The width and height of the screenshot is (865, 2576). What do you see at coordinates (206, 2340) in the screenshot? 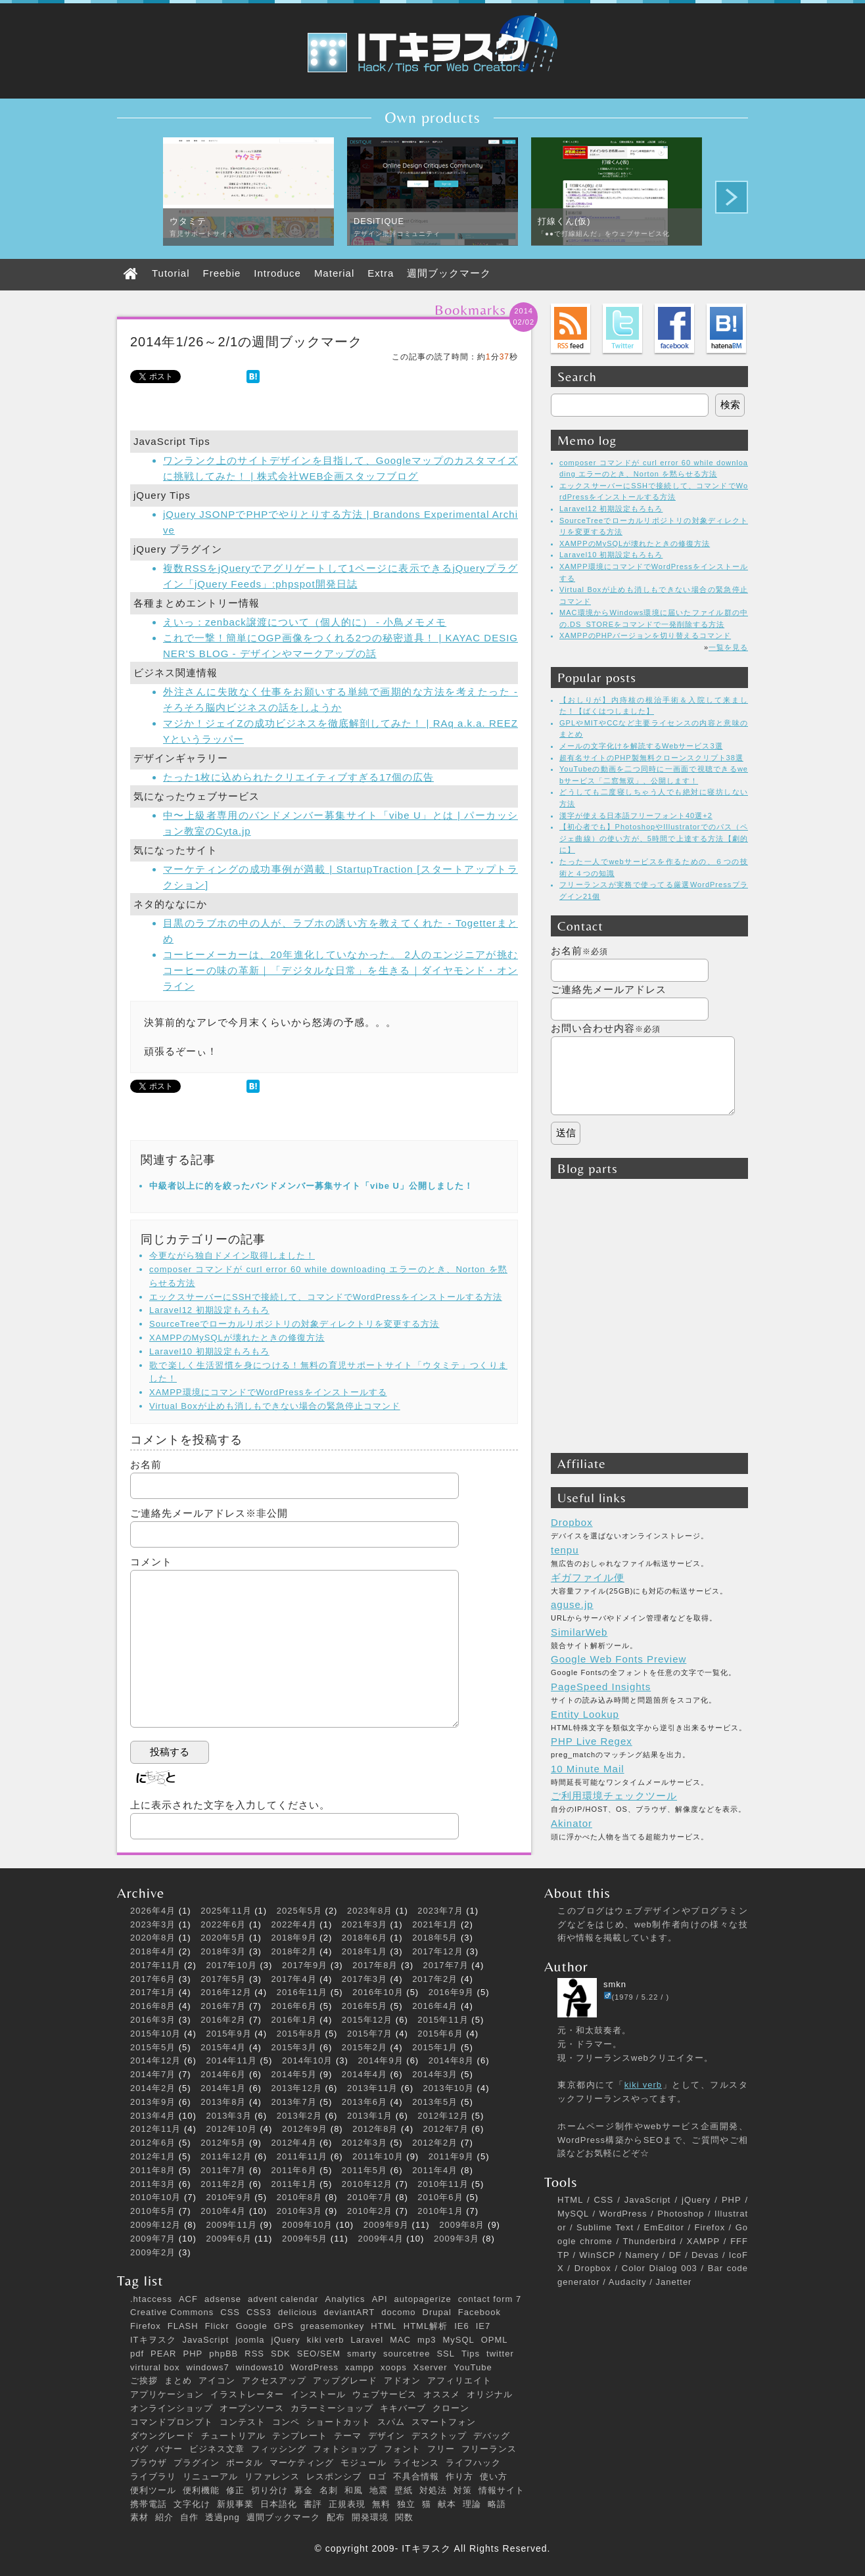
I see `JavaScript` at bounding box center [206, 2340].